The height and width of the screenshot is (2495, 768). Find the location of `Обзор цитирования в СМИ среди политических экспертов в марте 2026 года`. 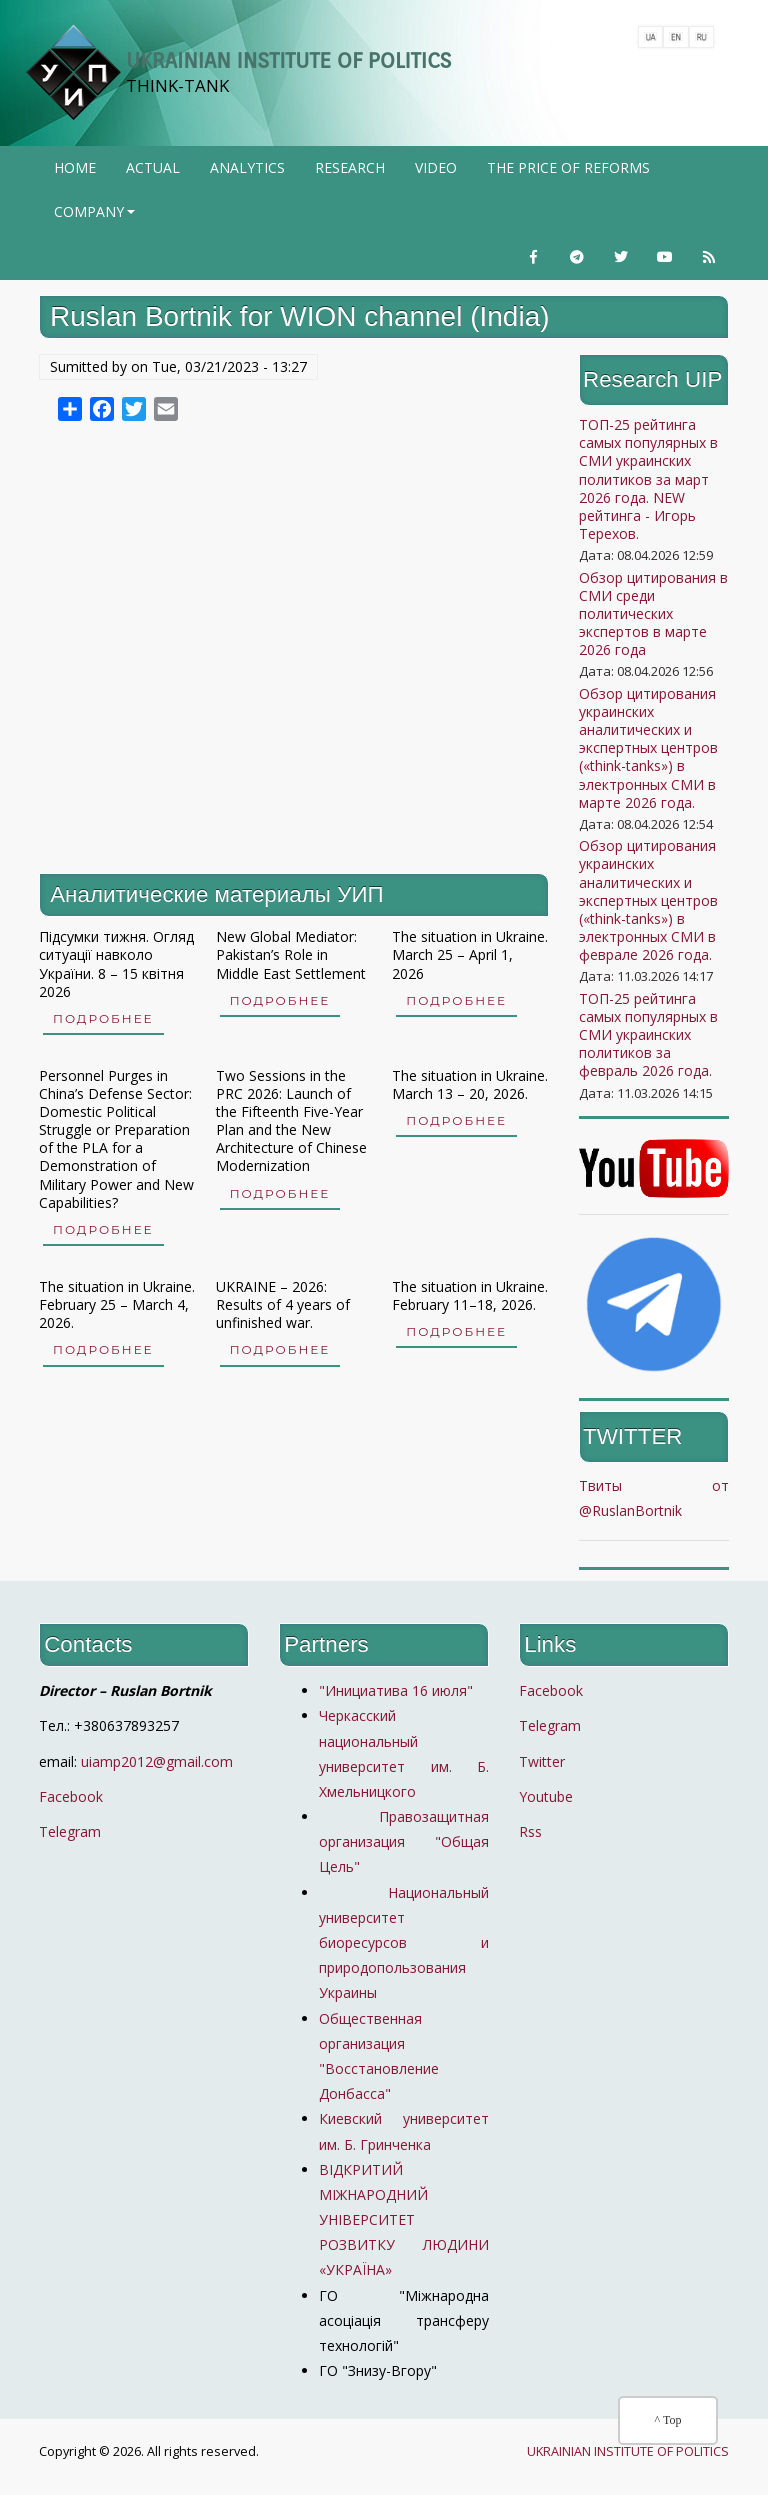

Обзор цитирования в СМИ среди политических экспертов в марте 2026 года is located at coordinates (653, 614).